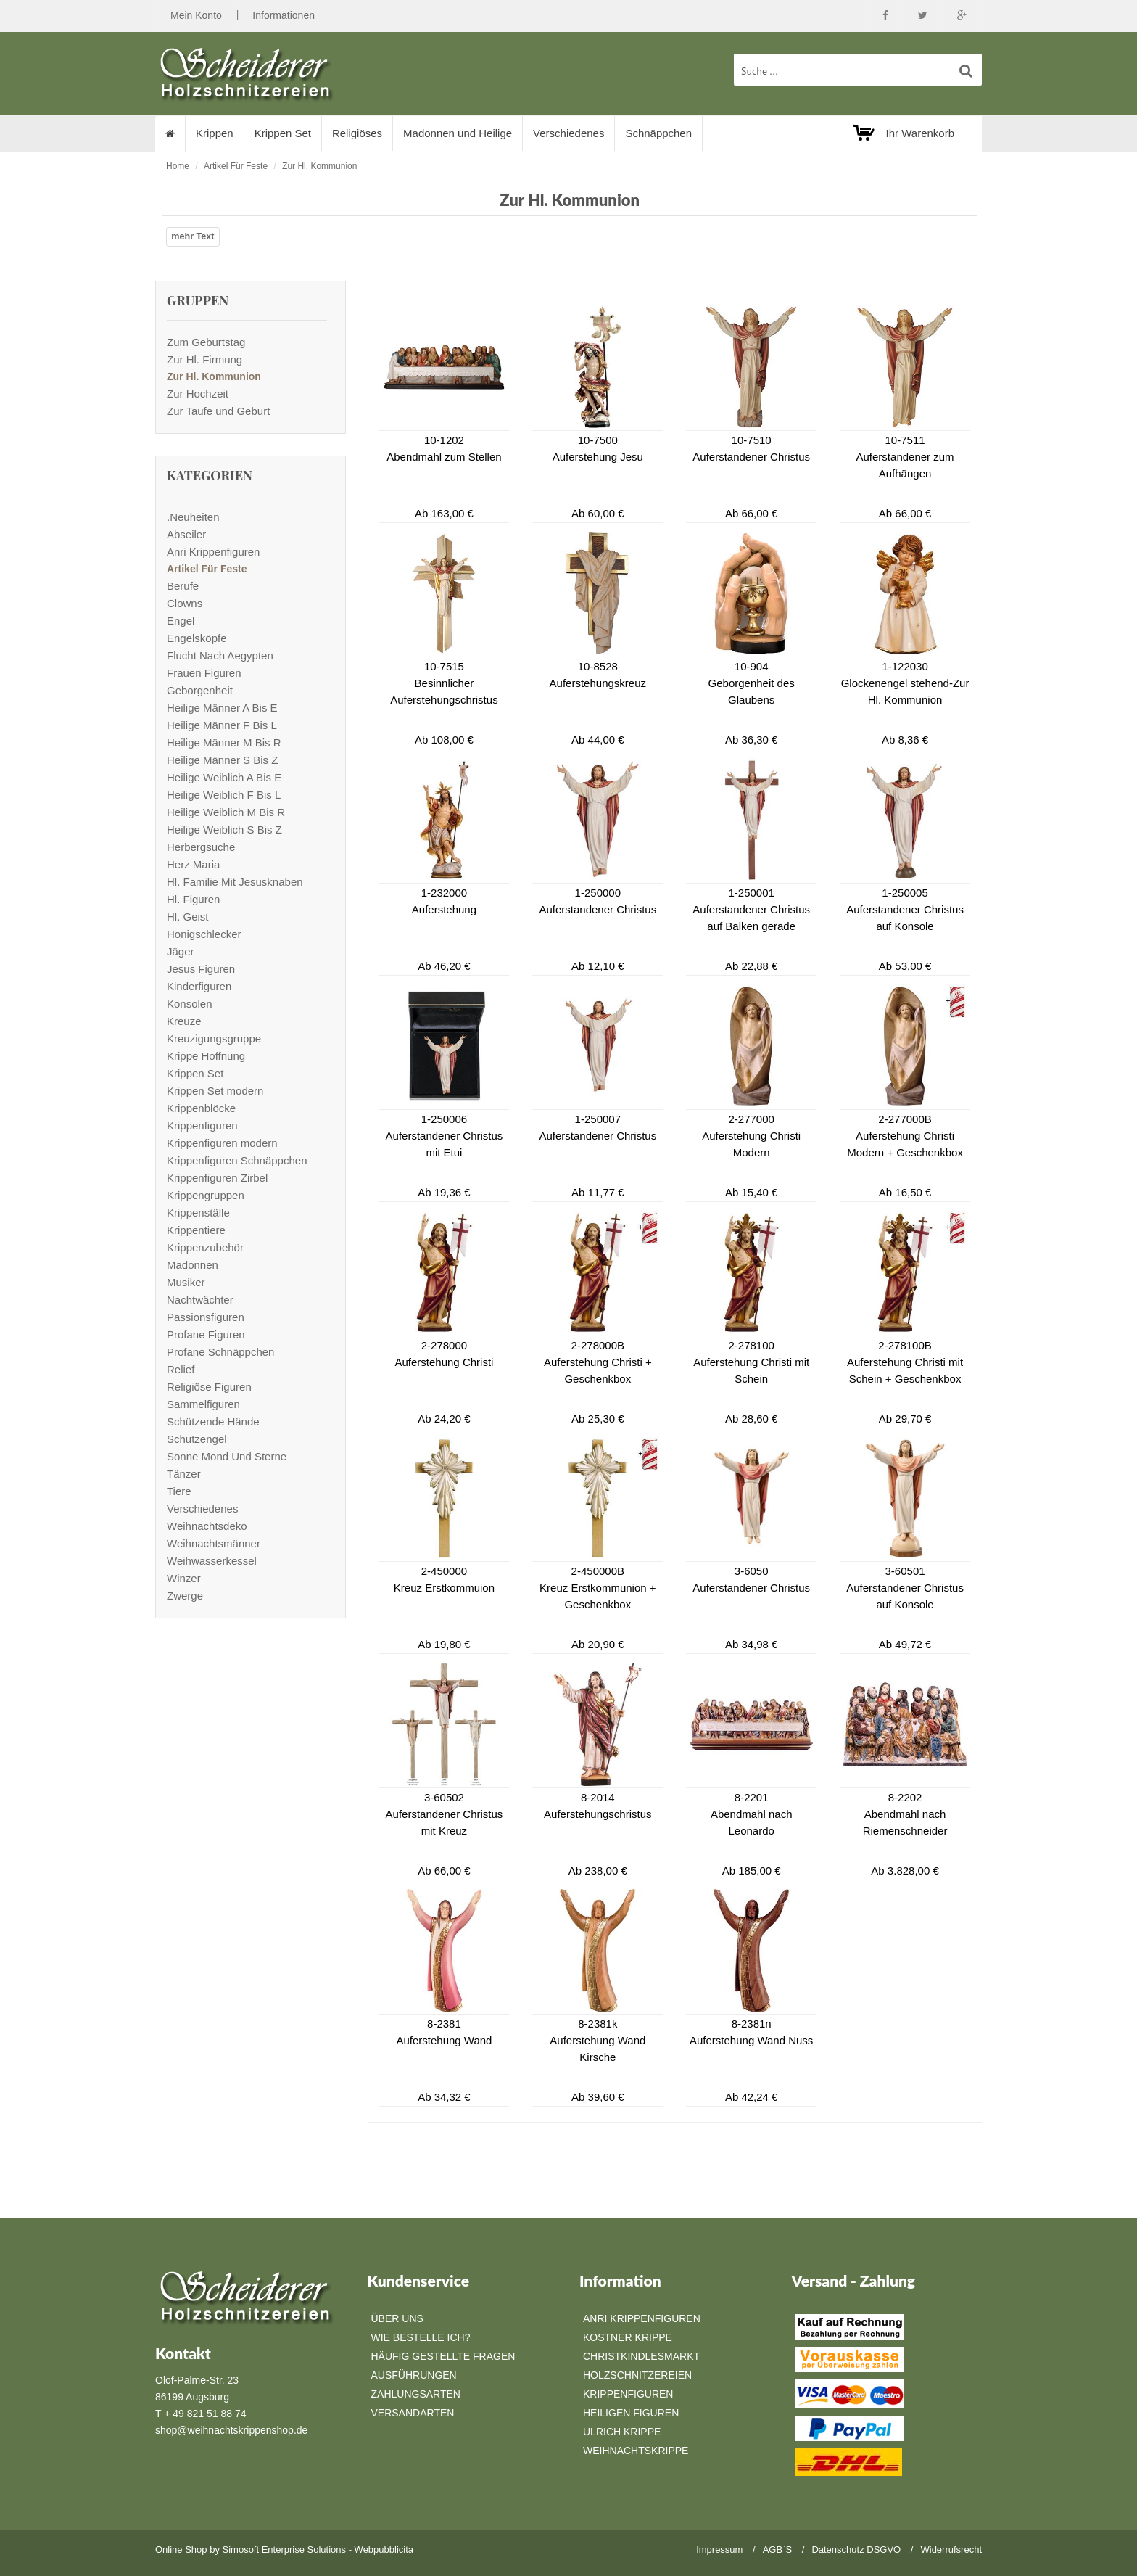 This screenshot has height=2576, width=1137. I want to click on Heilige Männer S Bis Z, so click(222, 760).